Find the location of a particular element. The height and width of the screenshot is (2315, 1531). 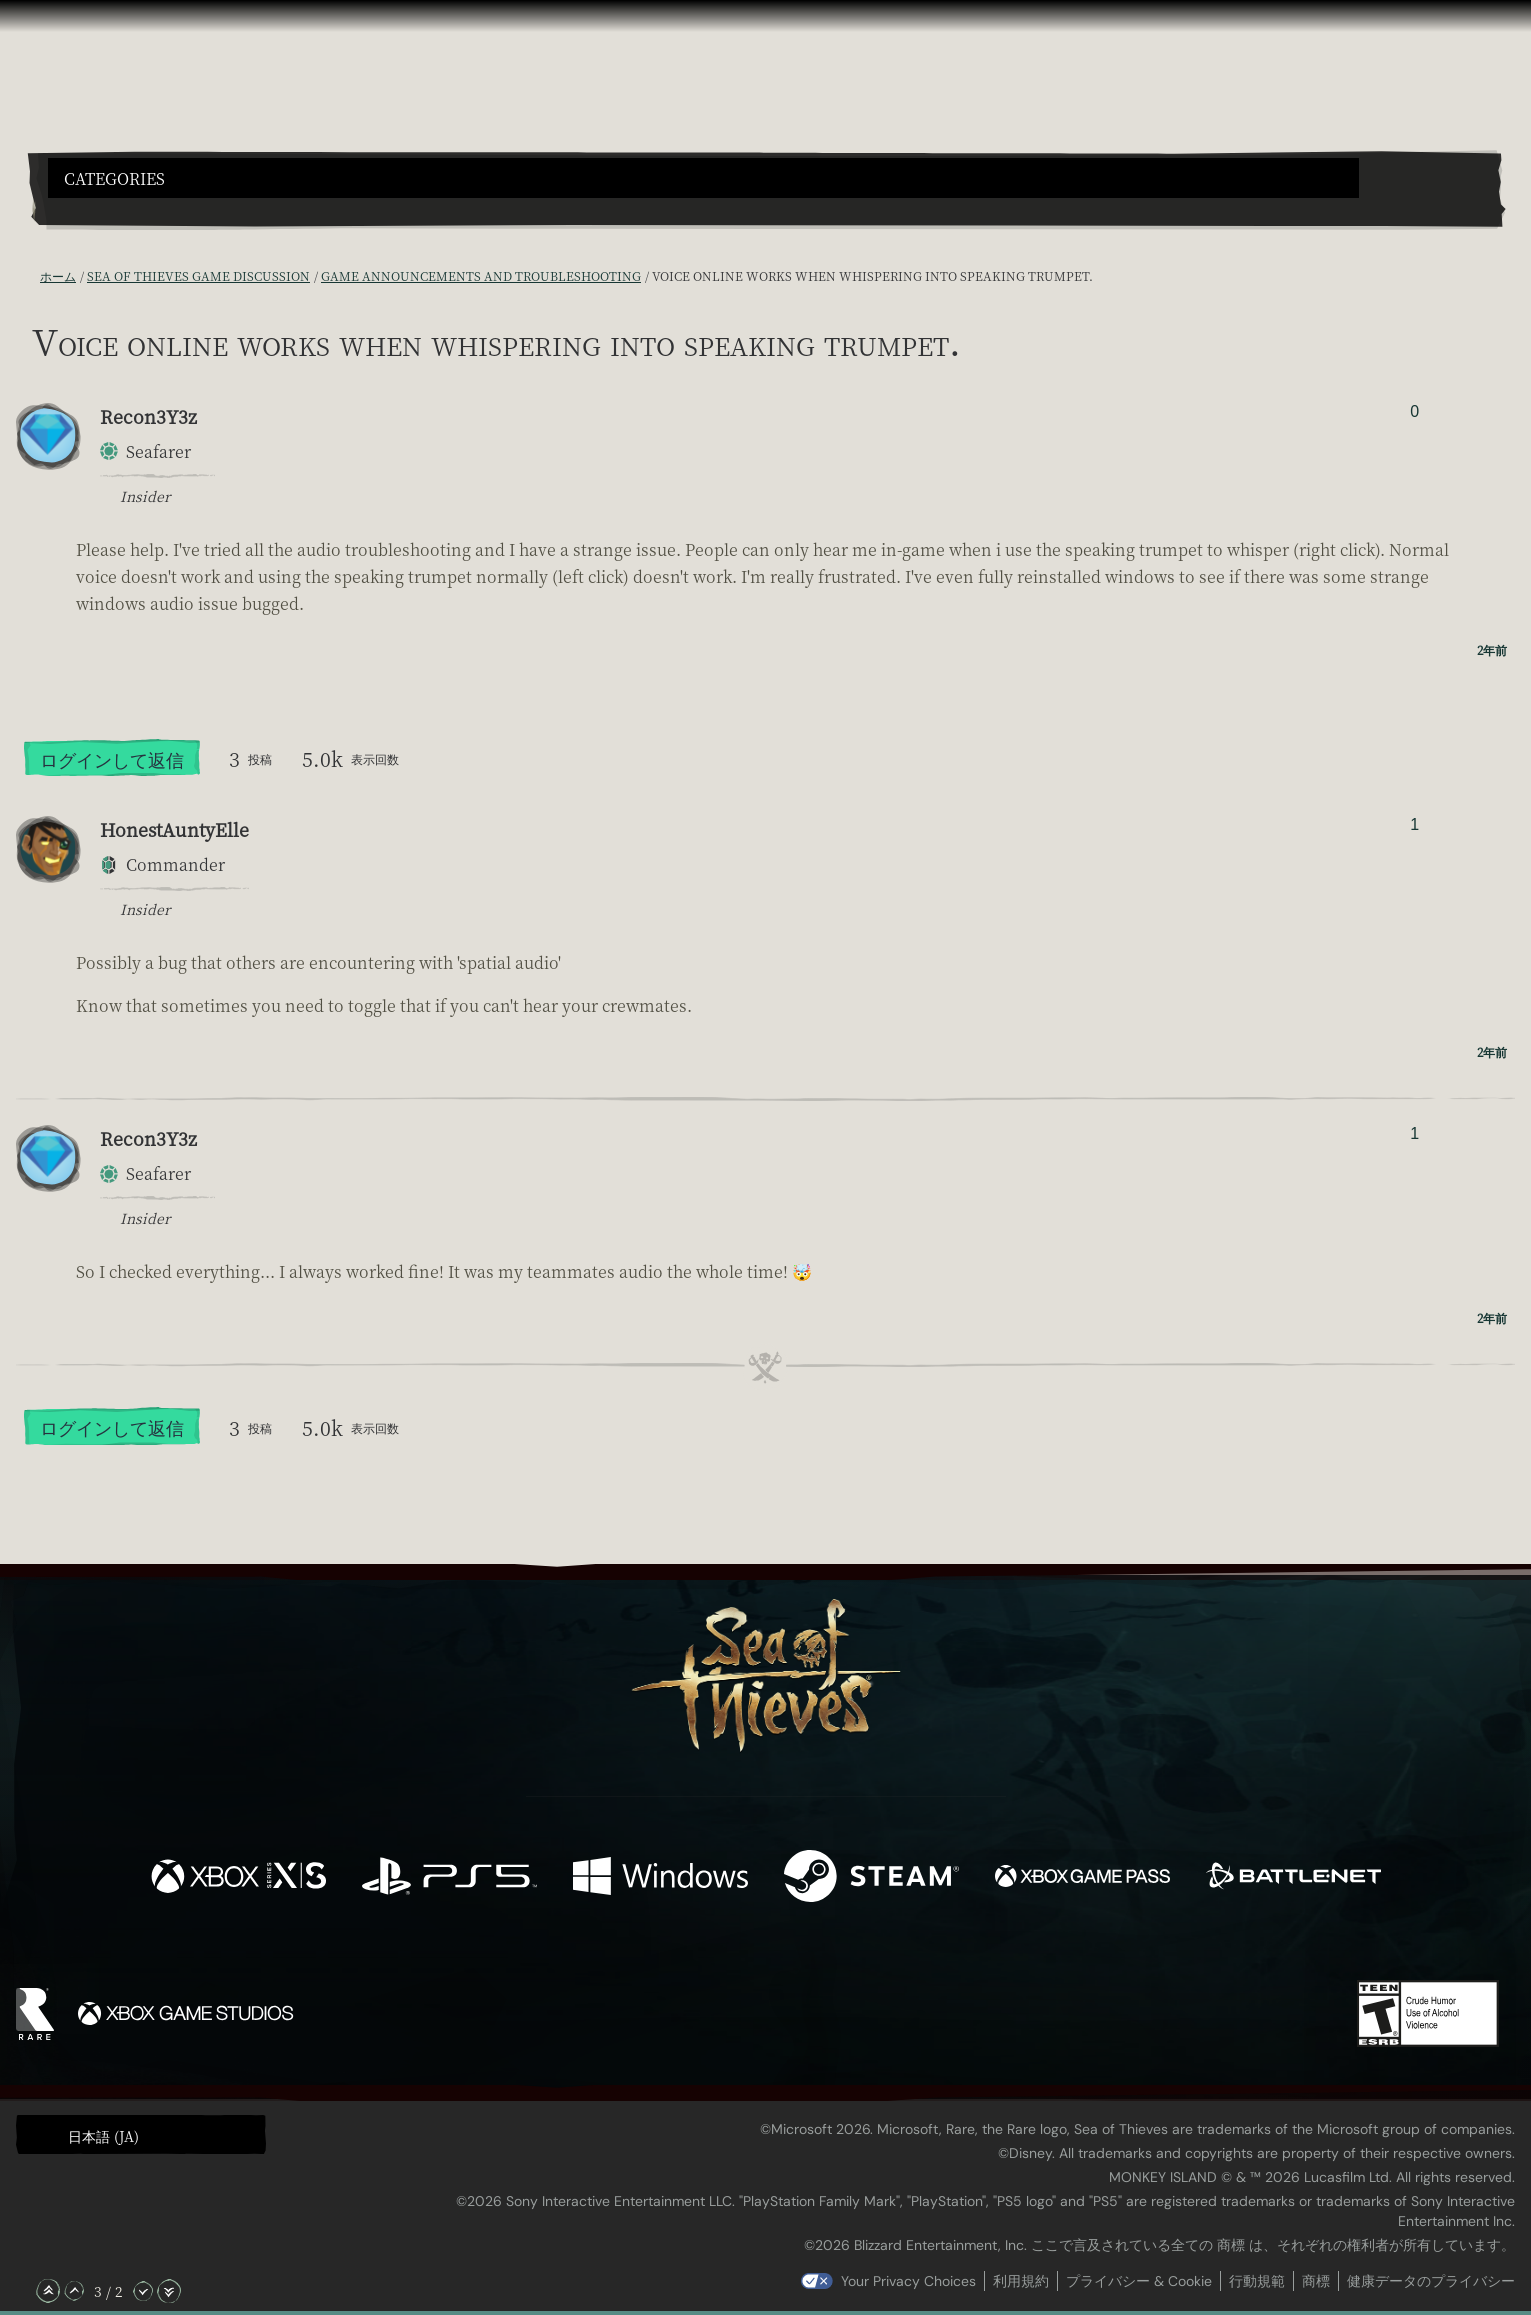

Categories [textbox] is located at coordinates (114, 179).